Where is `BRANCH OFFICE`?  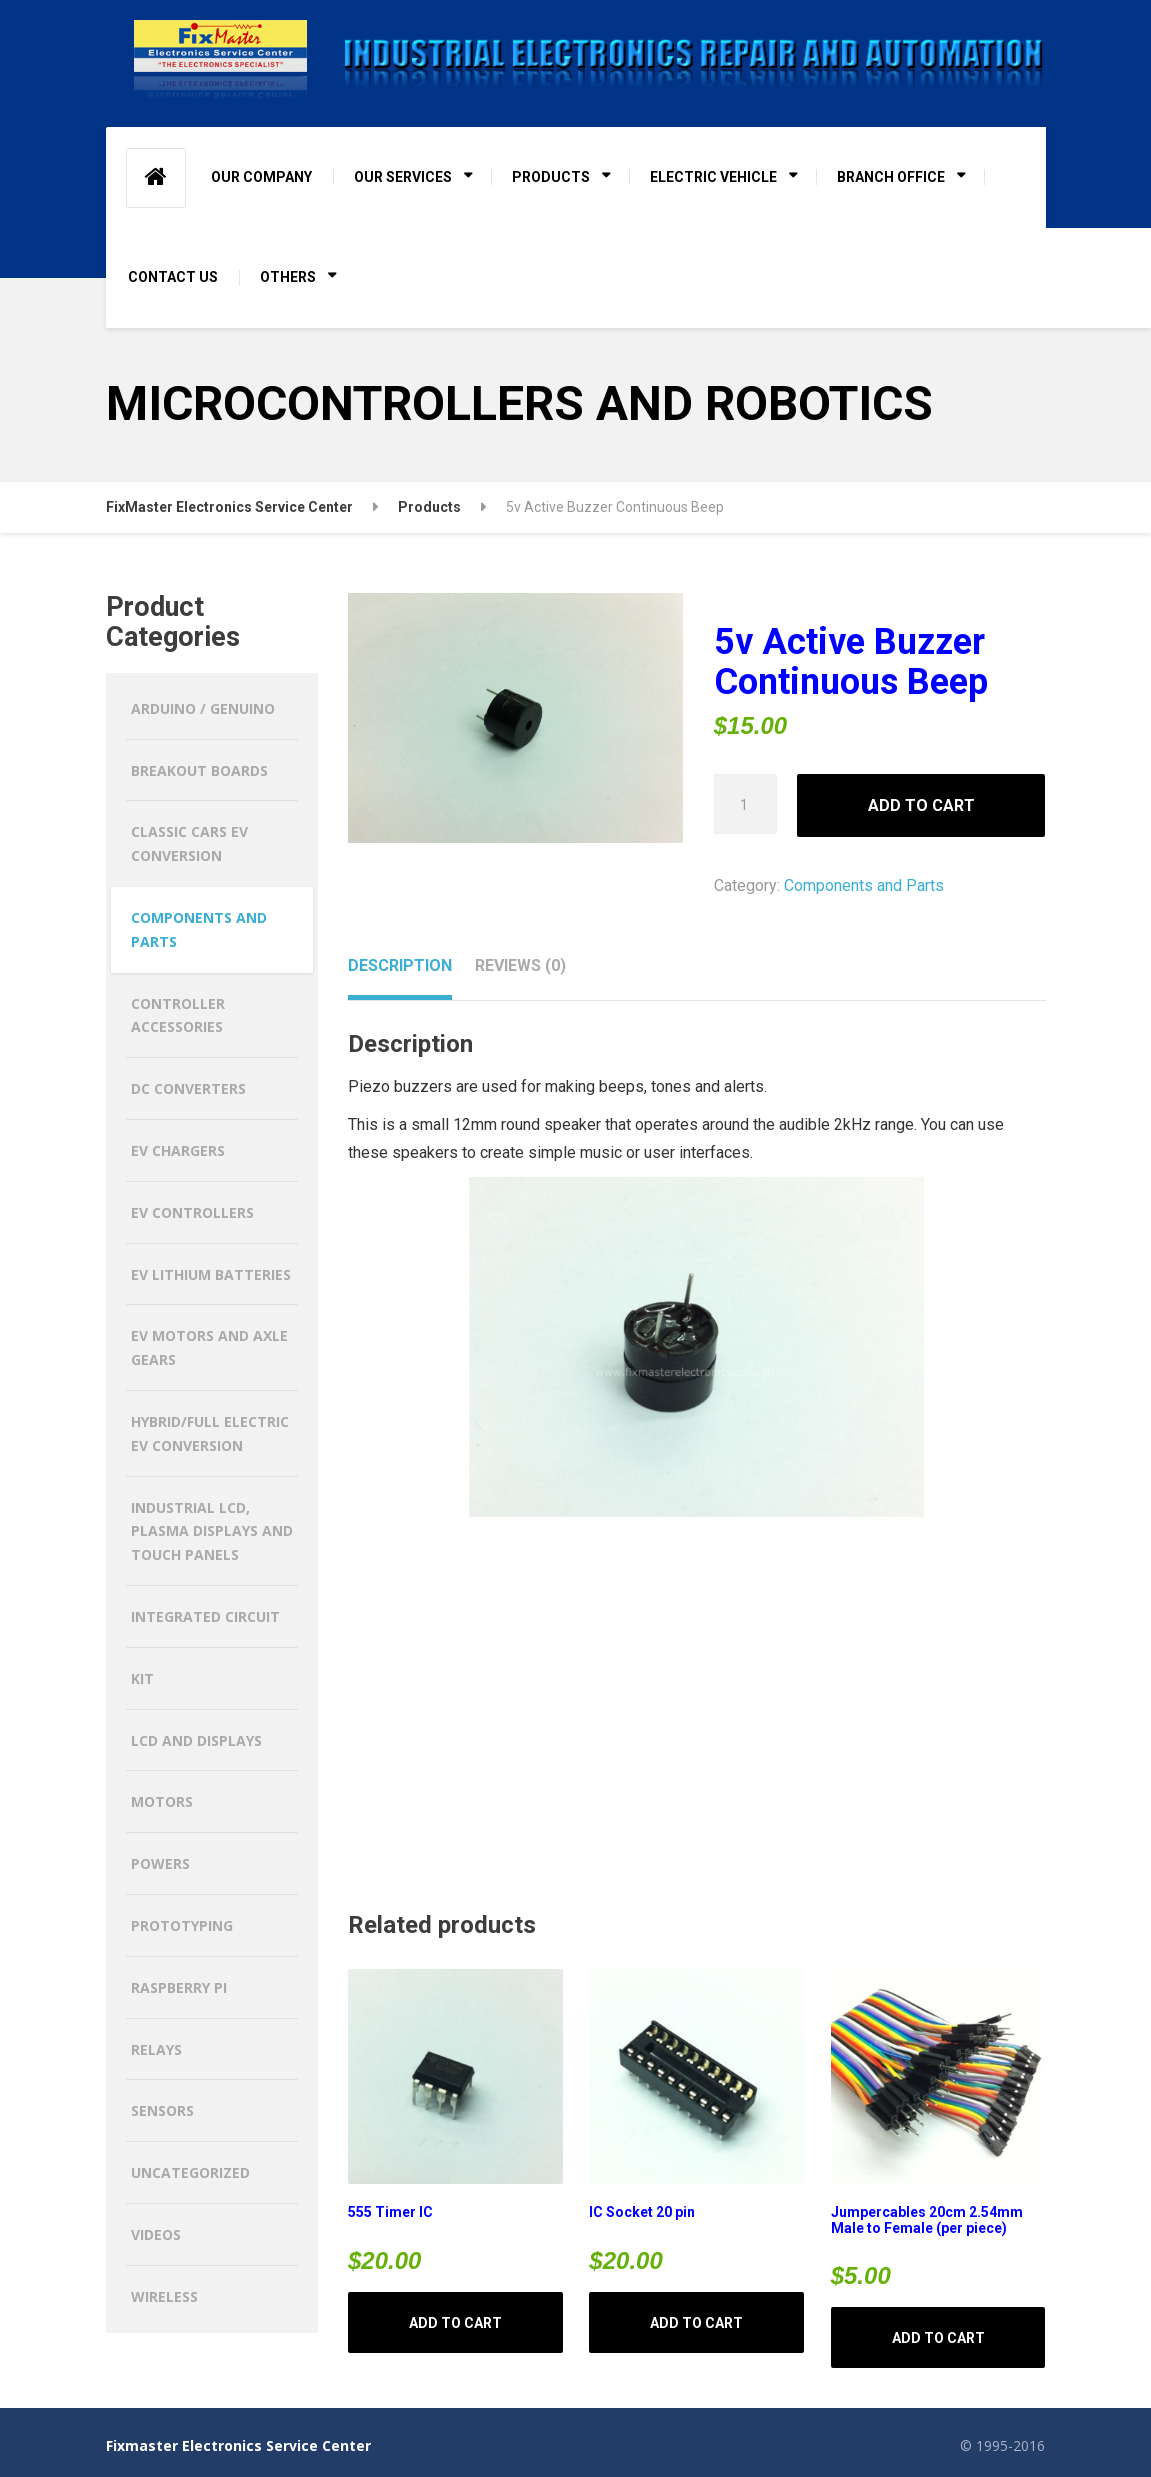 BRANCH OFFICE is located at coordinates (891, 177).